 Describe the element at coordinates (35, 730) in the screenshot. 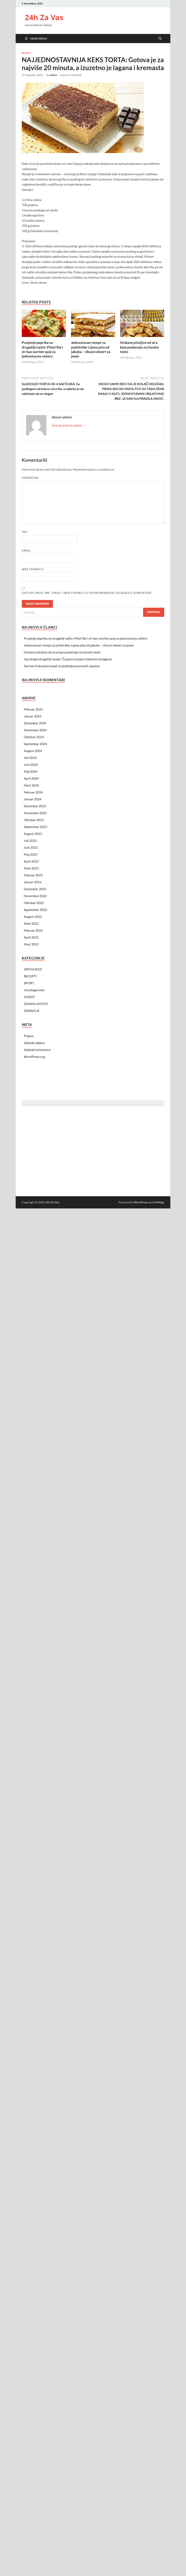

I see `Novembar 2024` at that location.